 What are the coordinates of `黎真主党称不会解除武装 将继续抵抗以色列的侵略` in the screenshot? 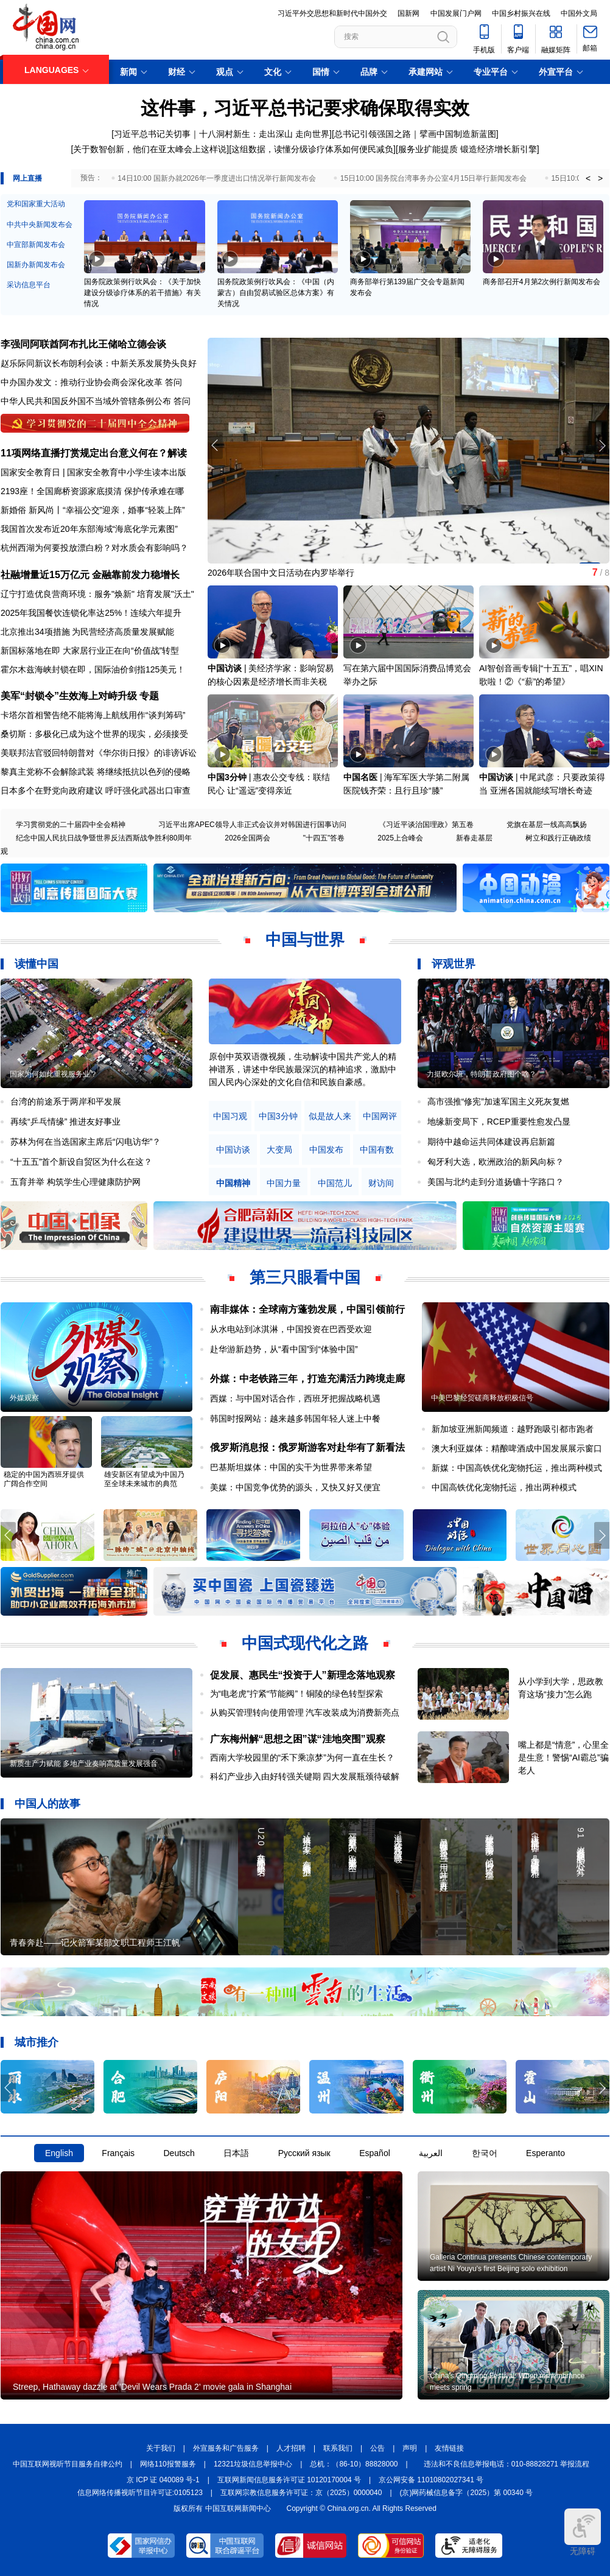 It's located at (96, 772).